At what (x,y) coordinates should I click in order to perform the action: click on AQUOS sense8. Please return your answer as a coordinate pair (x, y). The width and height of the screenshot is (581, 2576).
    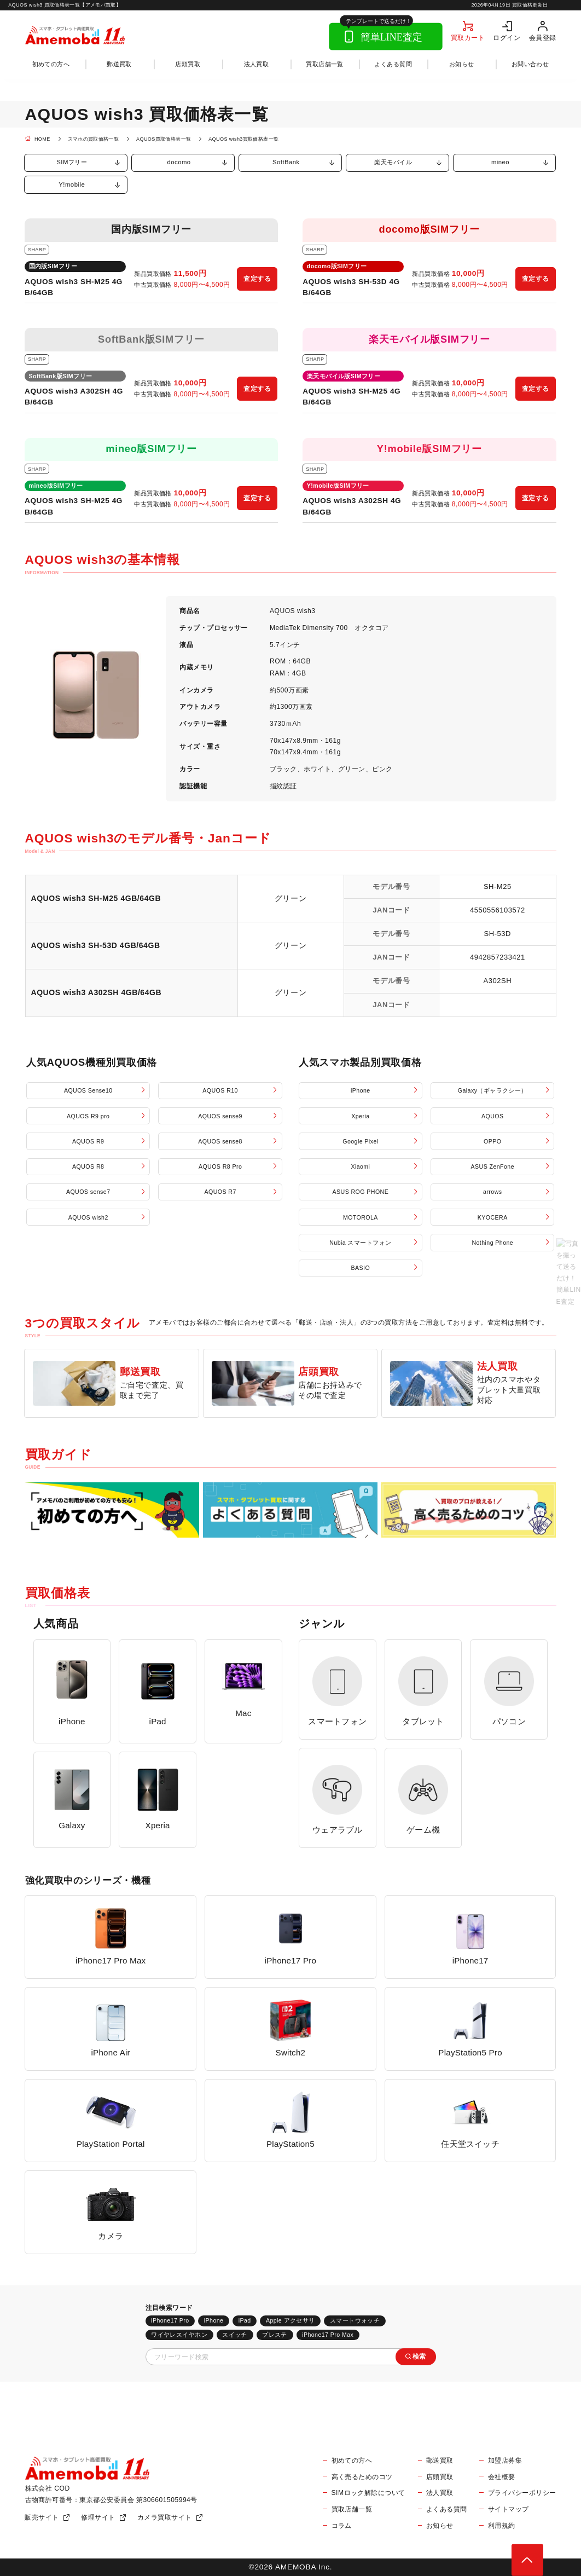
    Looking at the image, I should click on (220, 1141).